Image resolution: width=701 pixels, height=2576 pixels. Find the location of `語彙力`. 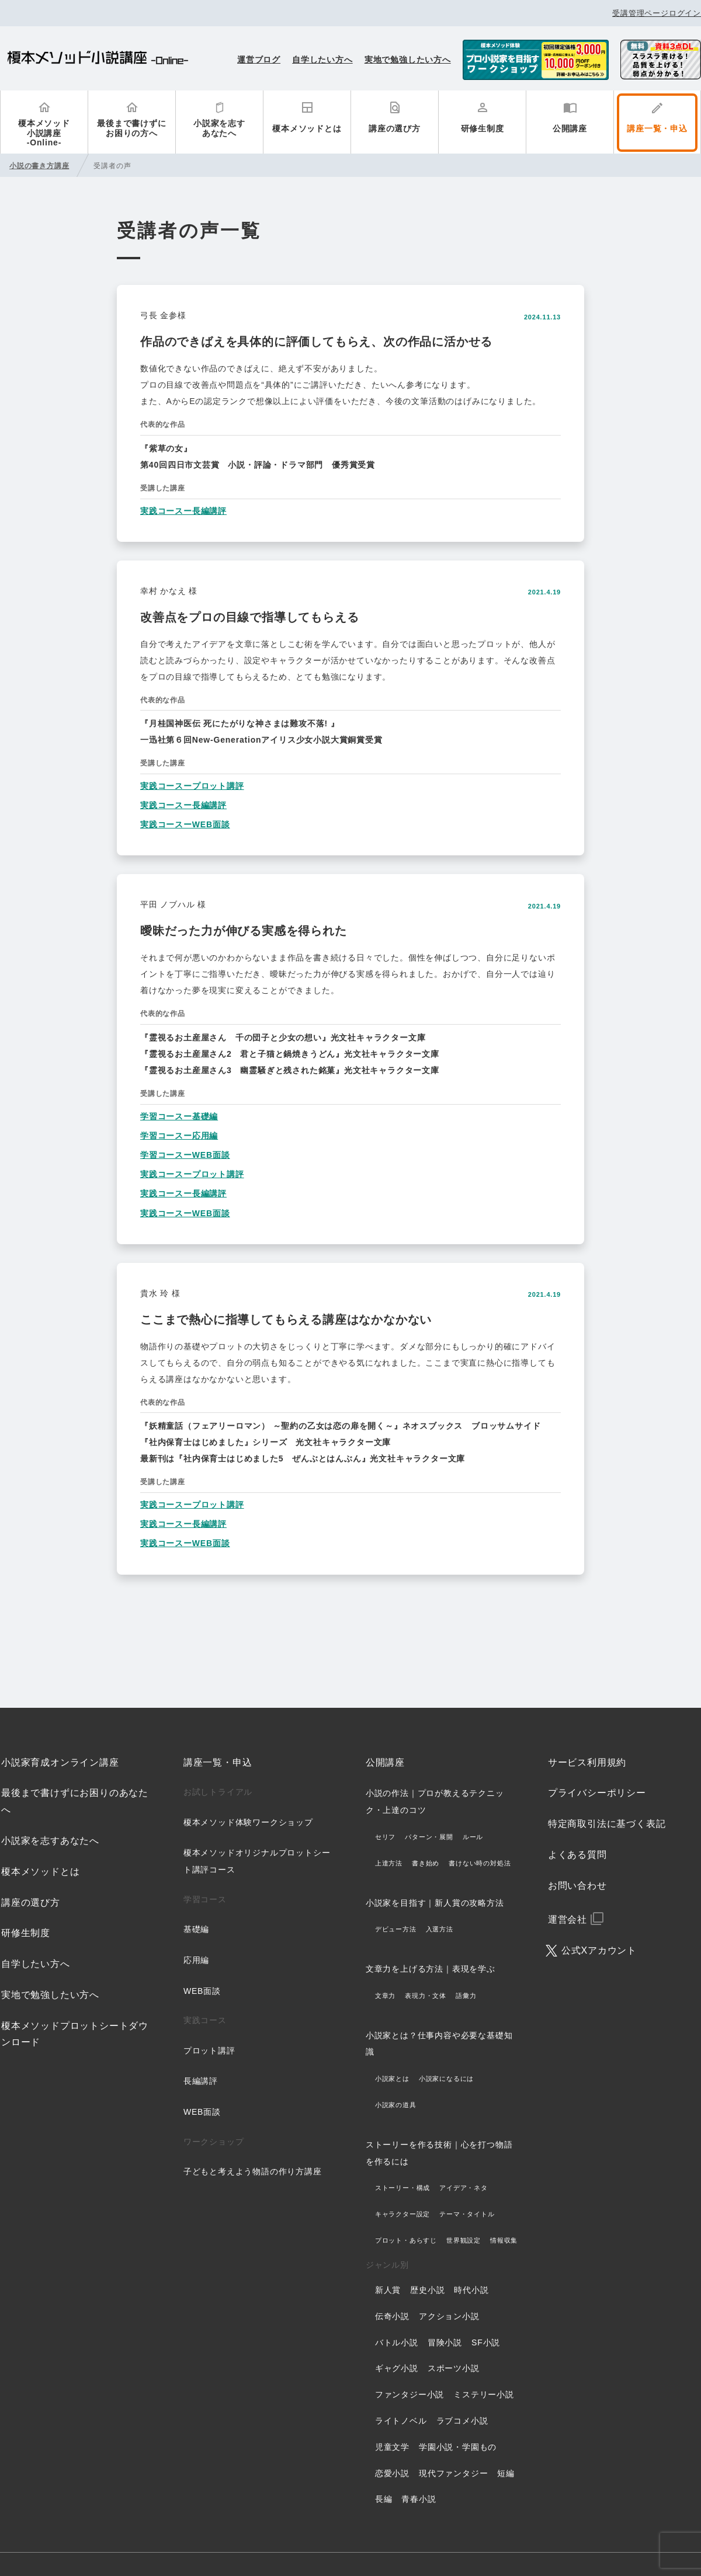

語彙力 is located at coordinates (466, 1995).